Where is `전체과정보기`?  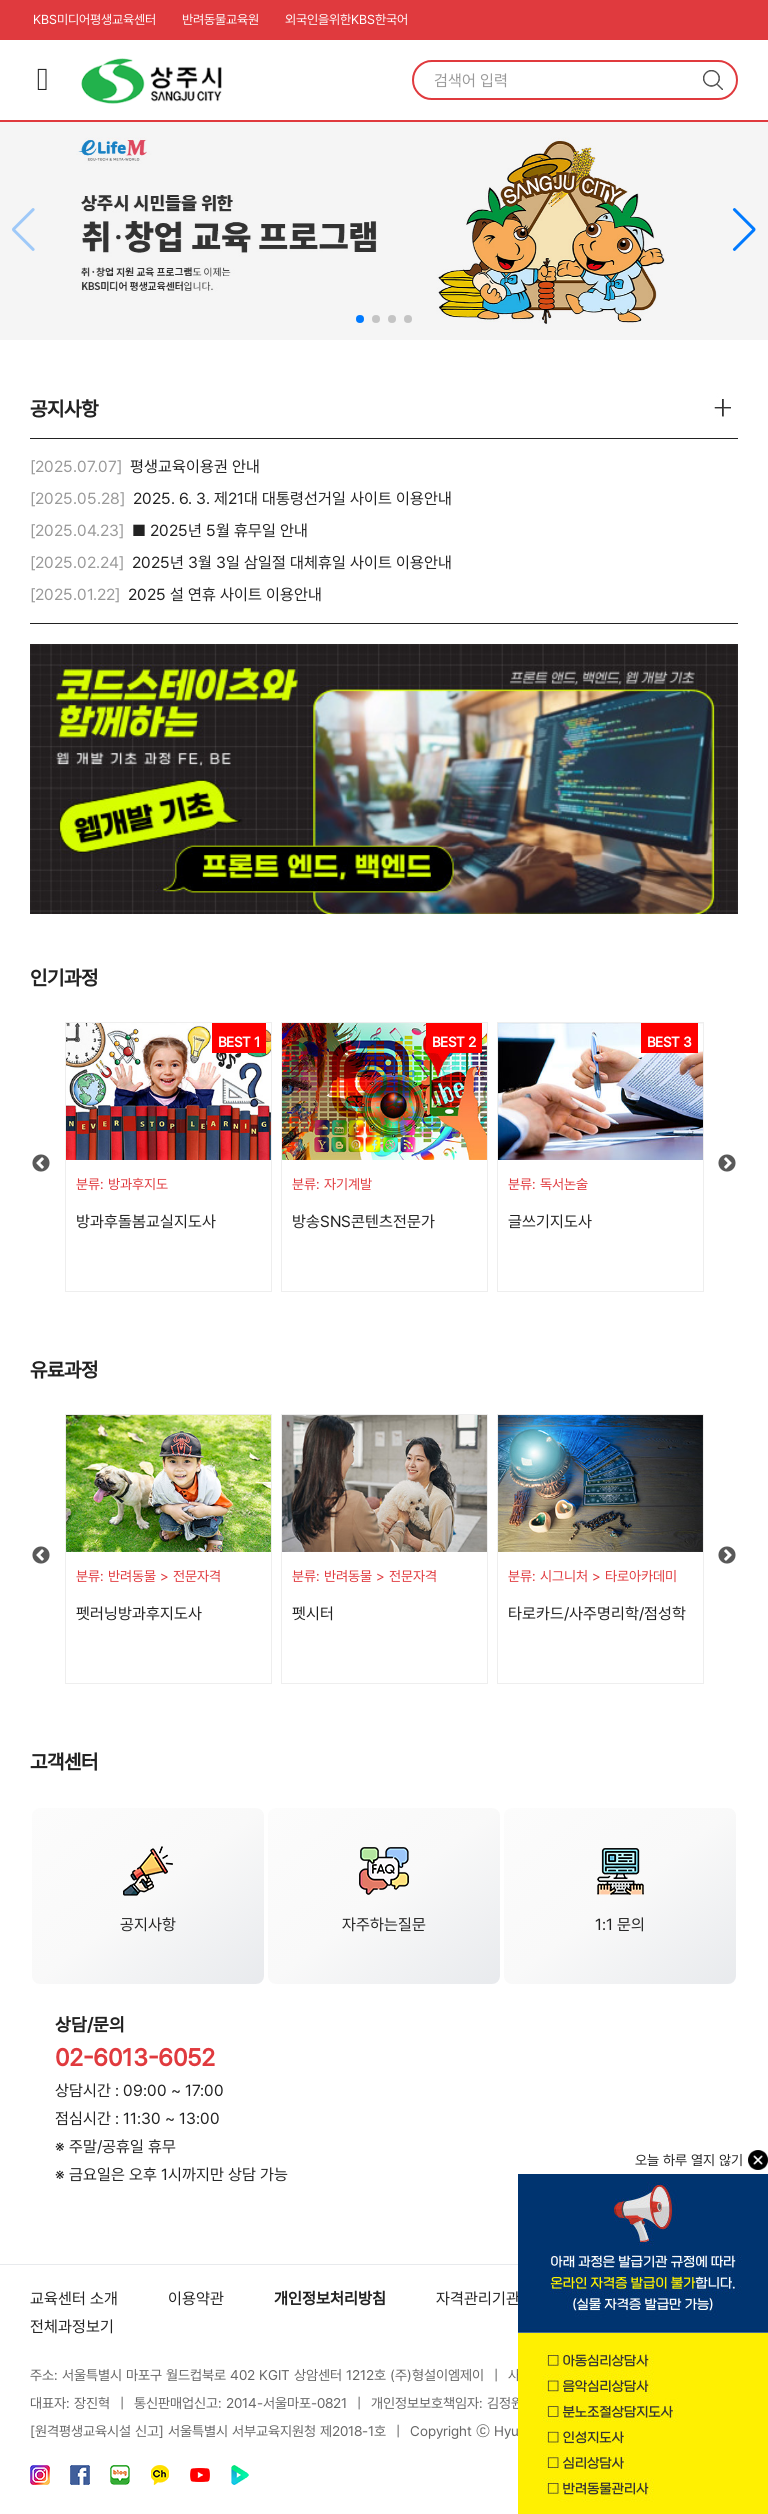
전체과정보기 is located at coordinates (72, 2326).